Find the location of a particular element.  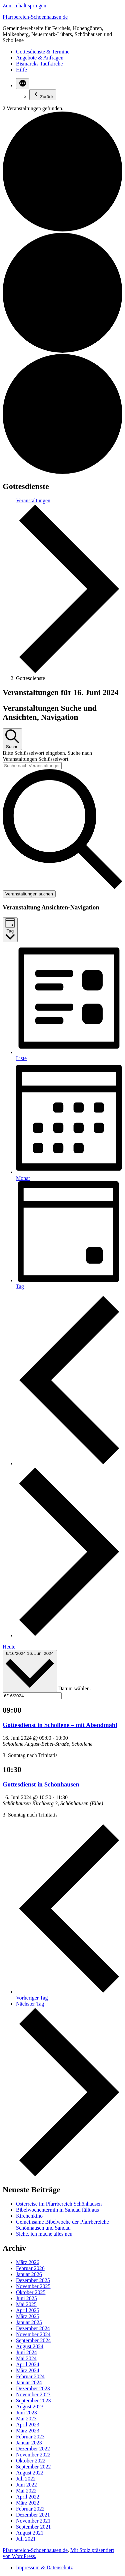

[Mehr] is located at coordinates (22, 83).